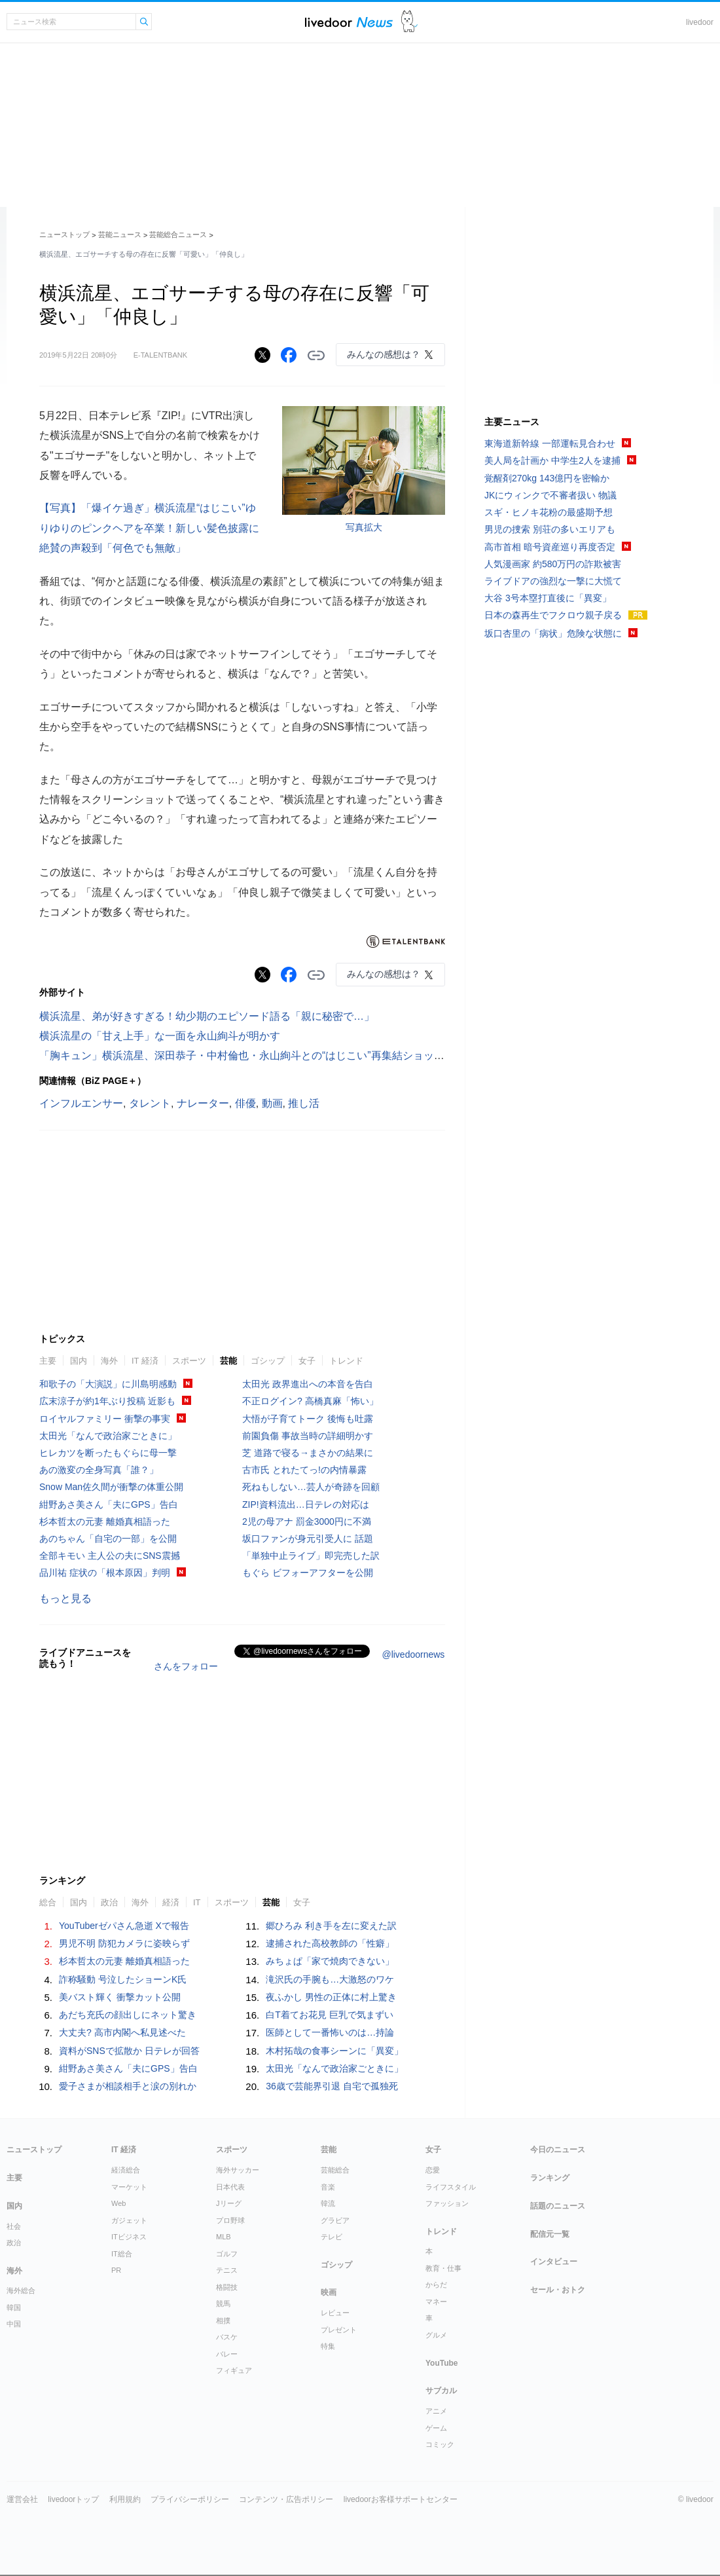  What do you see at coordinates (125, 2499) in the screenshot?
I see `利用規約` at bounding box center [125, 2499].